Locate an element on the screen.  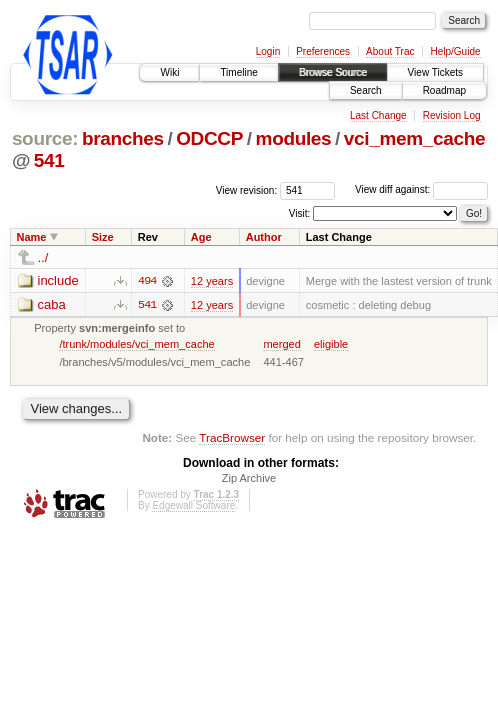
branches is located at coordinates (123, 138).